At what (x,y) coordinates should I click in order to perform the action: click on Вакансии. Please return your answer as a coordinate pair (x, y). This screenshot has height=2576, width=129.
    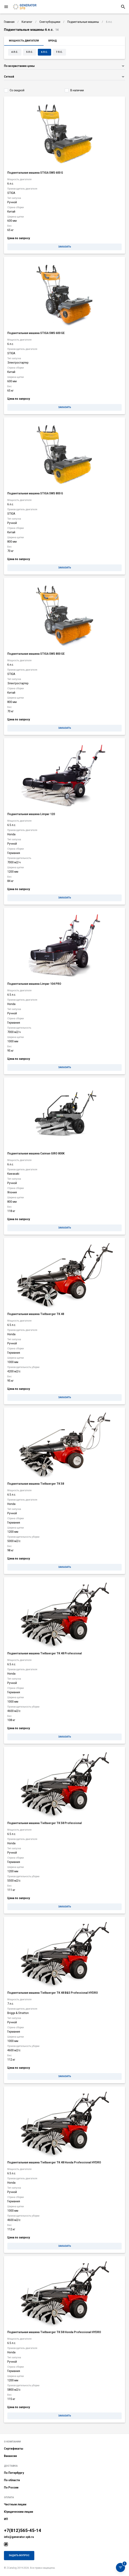
    Looking at the image, I should click on (10, 2456).